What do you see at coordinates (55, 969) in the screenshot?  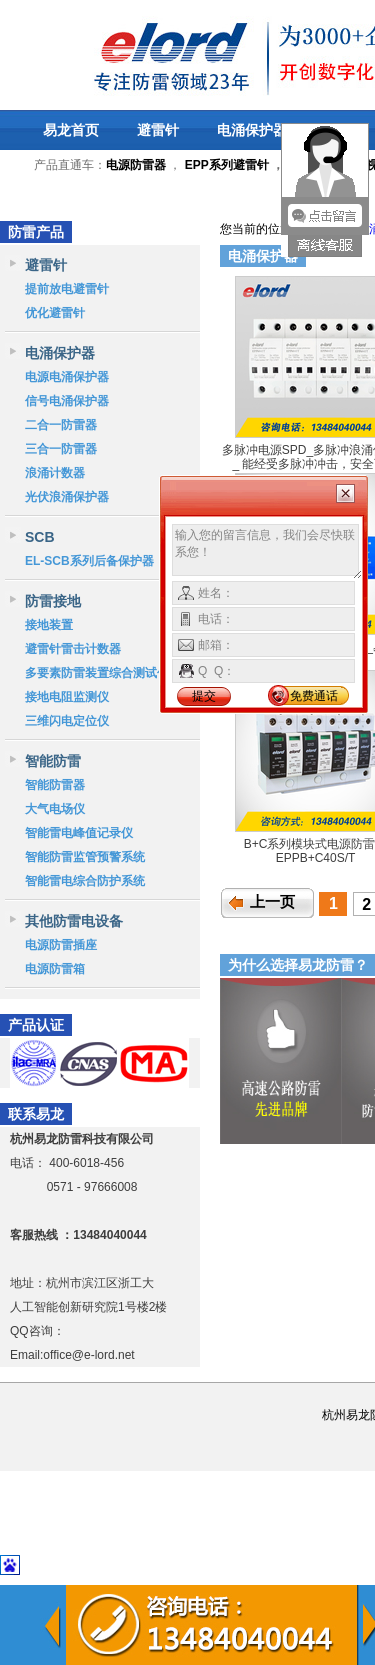 I see `电源防雷箱` at bounding box center [55, 969].